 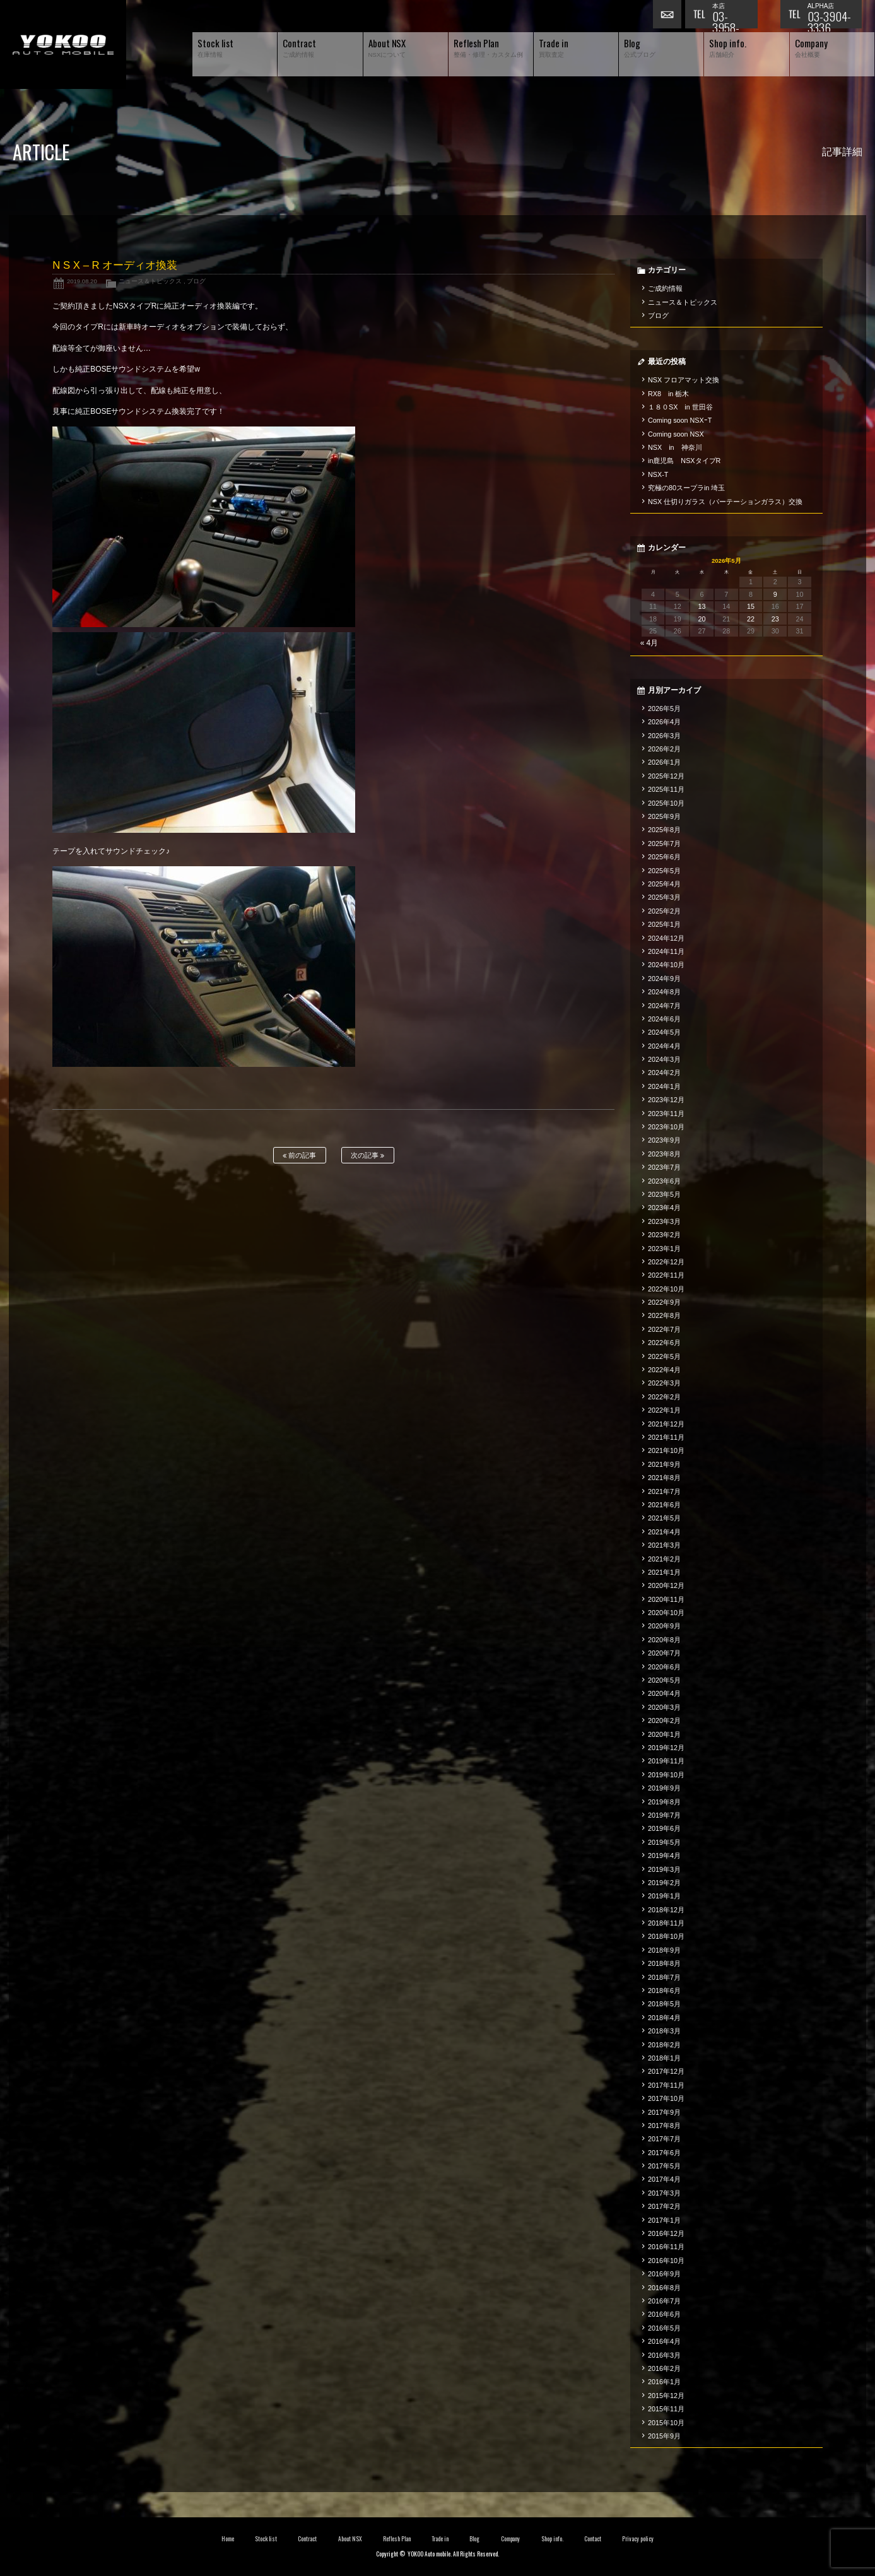 I want to click on 2019年2月, so click(x=664, y=1882).